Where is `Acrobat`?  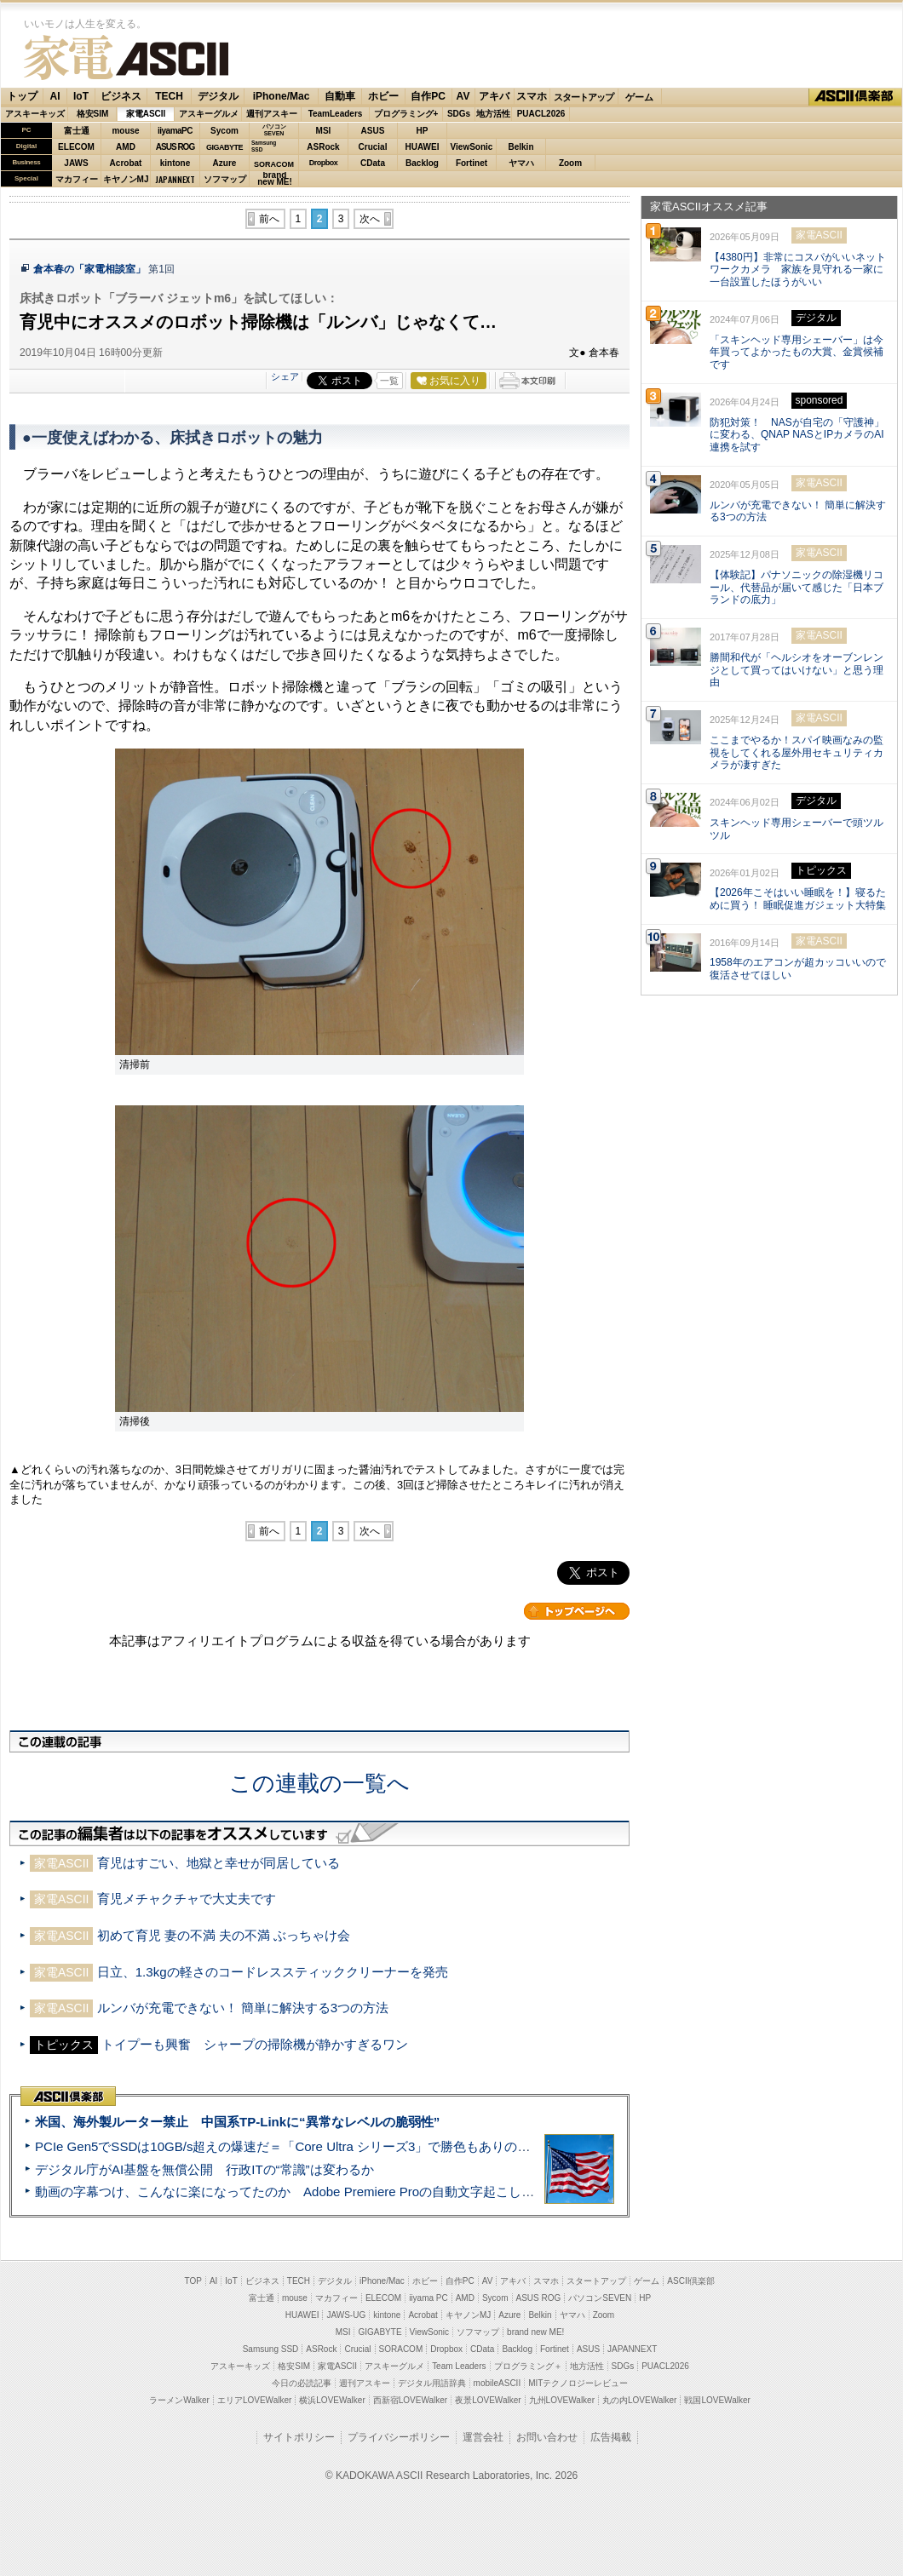 Acrobat is located at coordinates (126, 163).